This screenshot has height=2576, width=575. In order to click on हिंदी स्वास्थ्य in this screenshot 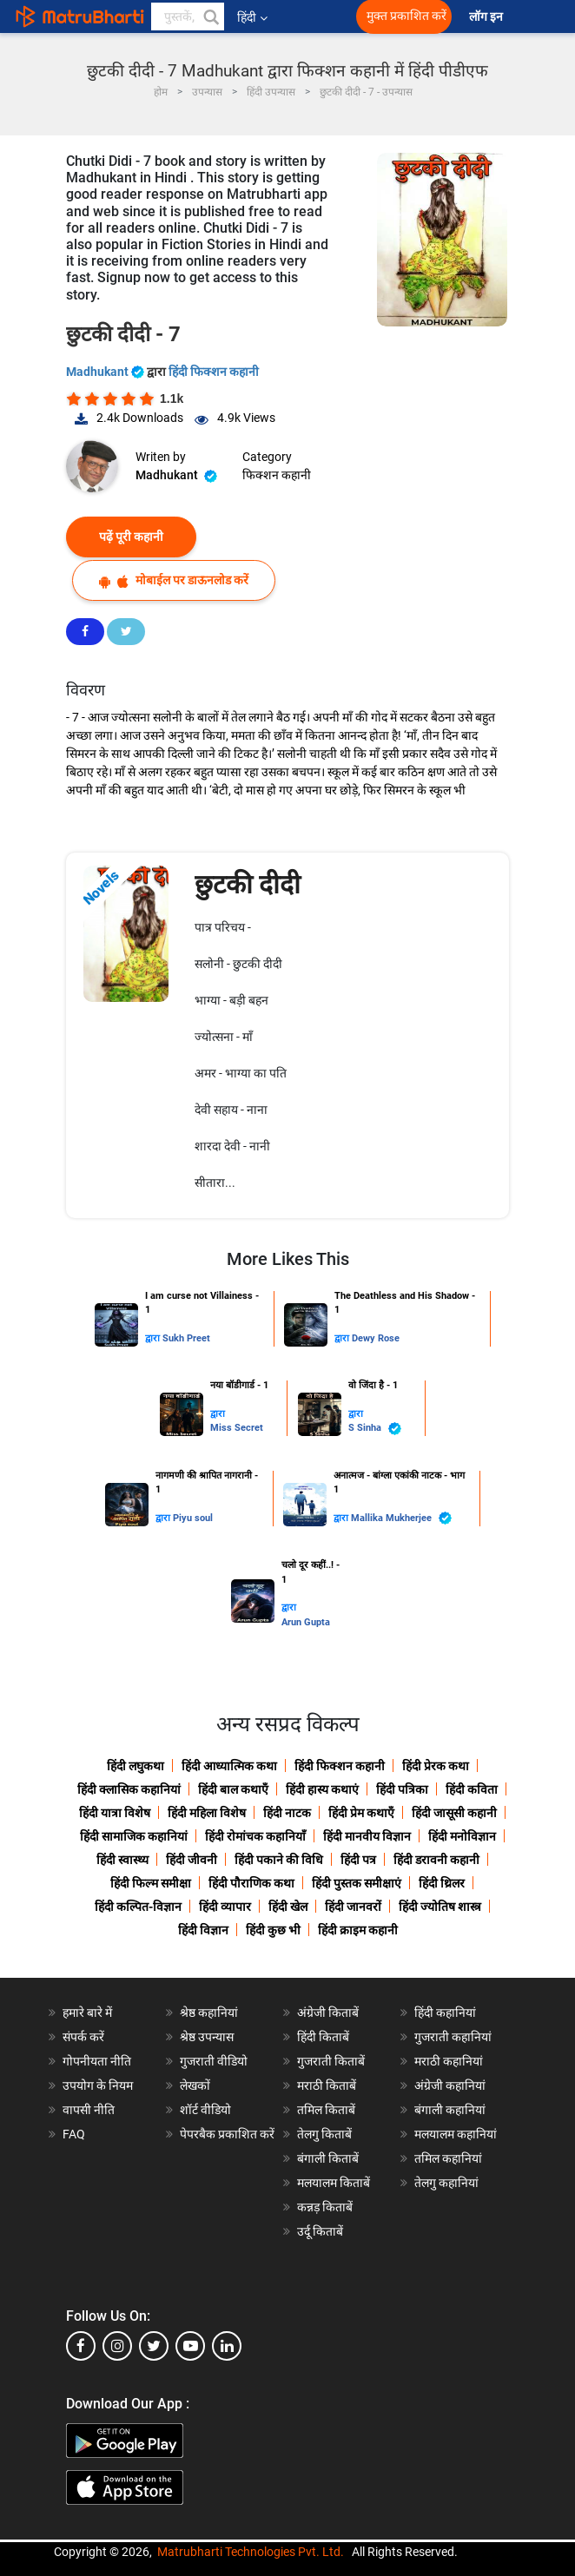, I will do `click(122, 1860)`.